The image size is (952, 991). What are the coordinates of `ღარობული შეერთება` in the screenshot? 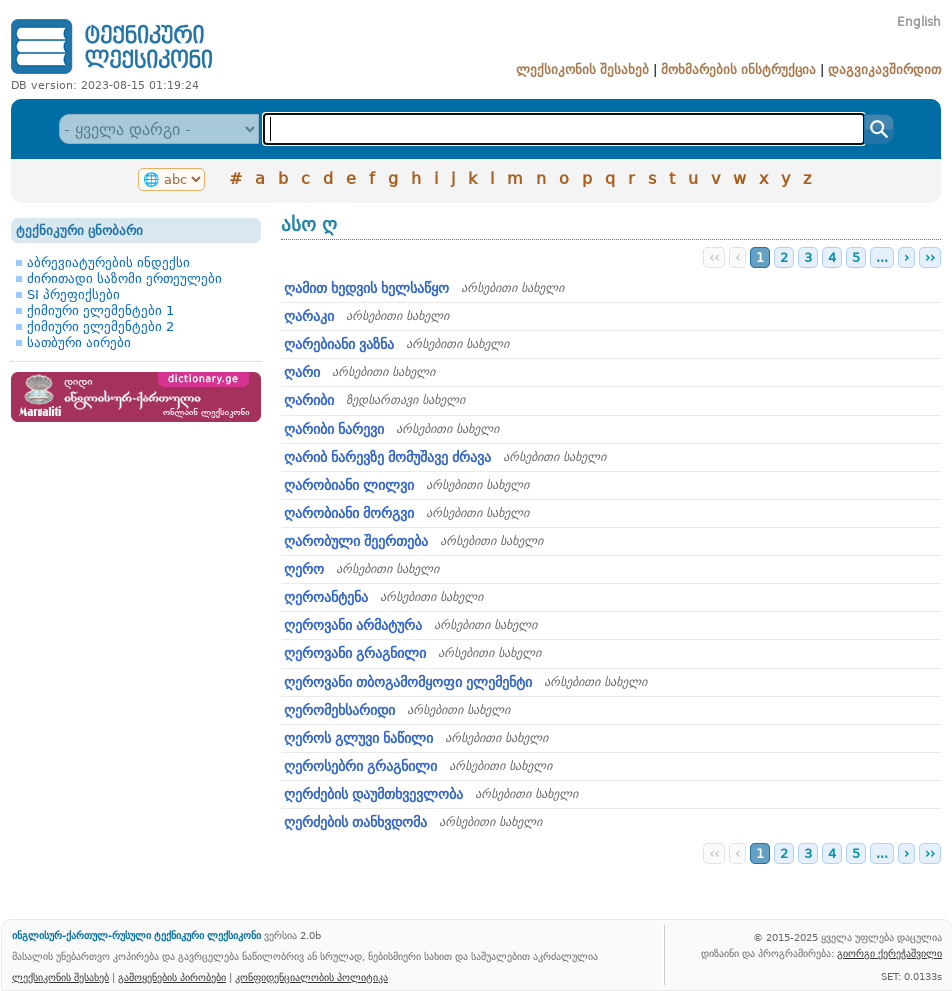 It's located at (356, 541).